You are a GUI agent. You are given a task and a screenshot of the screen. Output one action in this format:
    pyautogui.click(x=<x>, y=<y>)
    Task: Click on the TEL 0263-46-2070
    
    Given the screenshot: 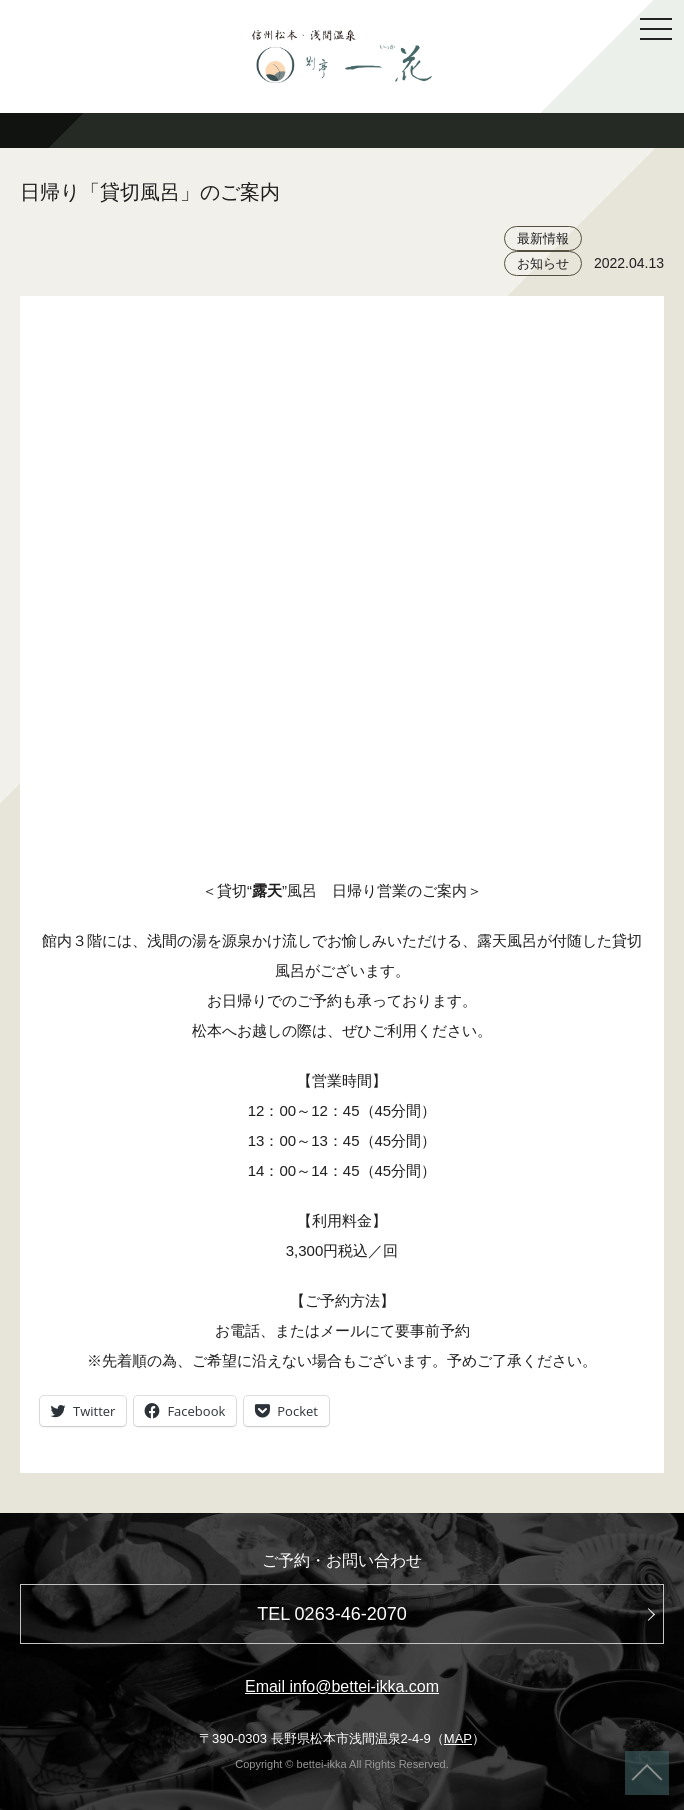 What is the action you would take?
    pyautogui.click(x=331, y=1614)
    